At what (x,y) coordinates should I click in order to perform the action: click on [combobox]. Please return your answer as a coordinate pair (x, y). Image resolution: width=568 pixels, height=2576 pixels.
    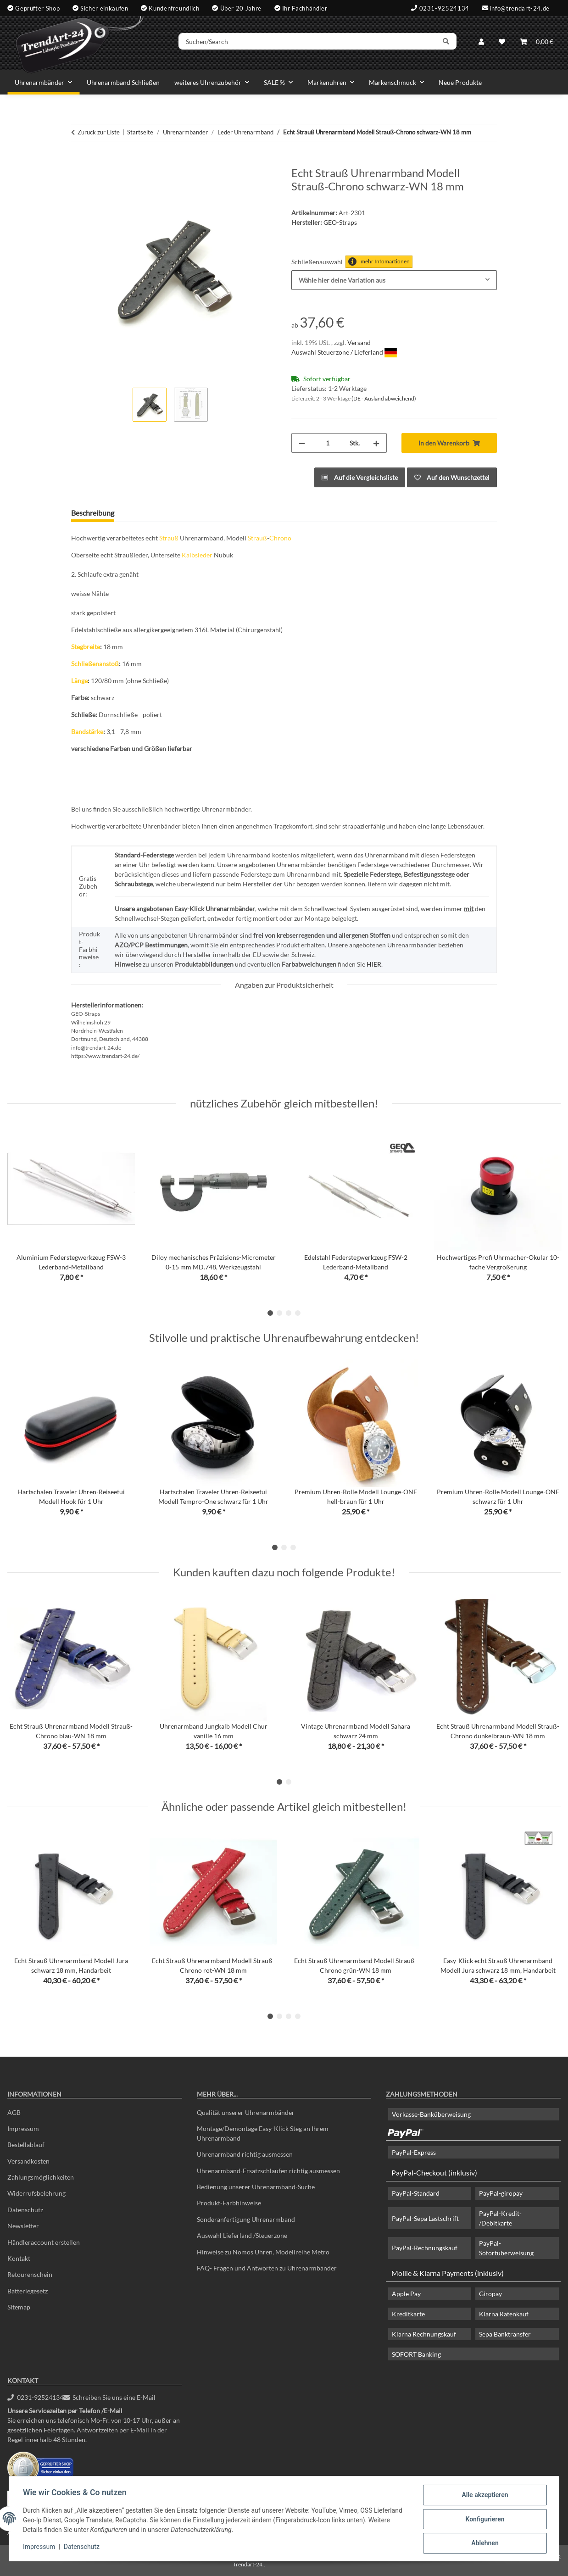
    Looking at the image, I should click on (394, 280).